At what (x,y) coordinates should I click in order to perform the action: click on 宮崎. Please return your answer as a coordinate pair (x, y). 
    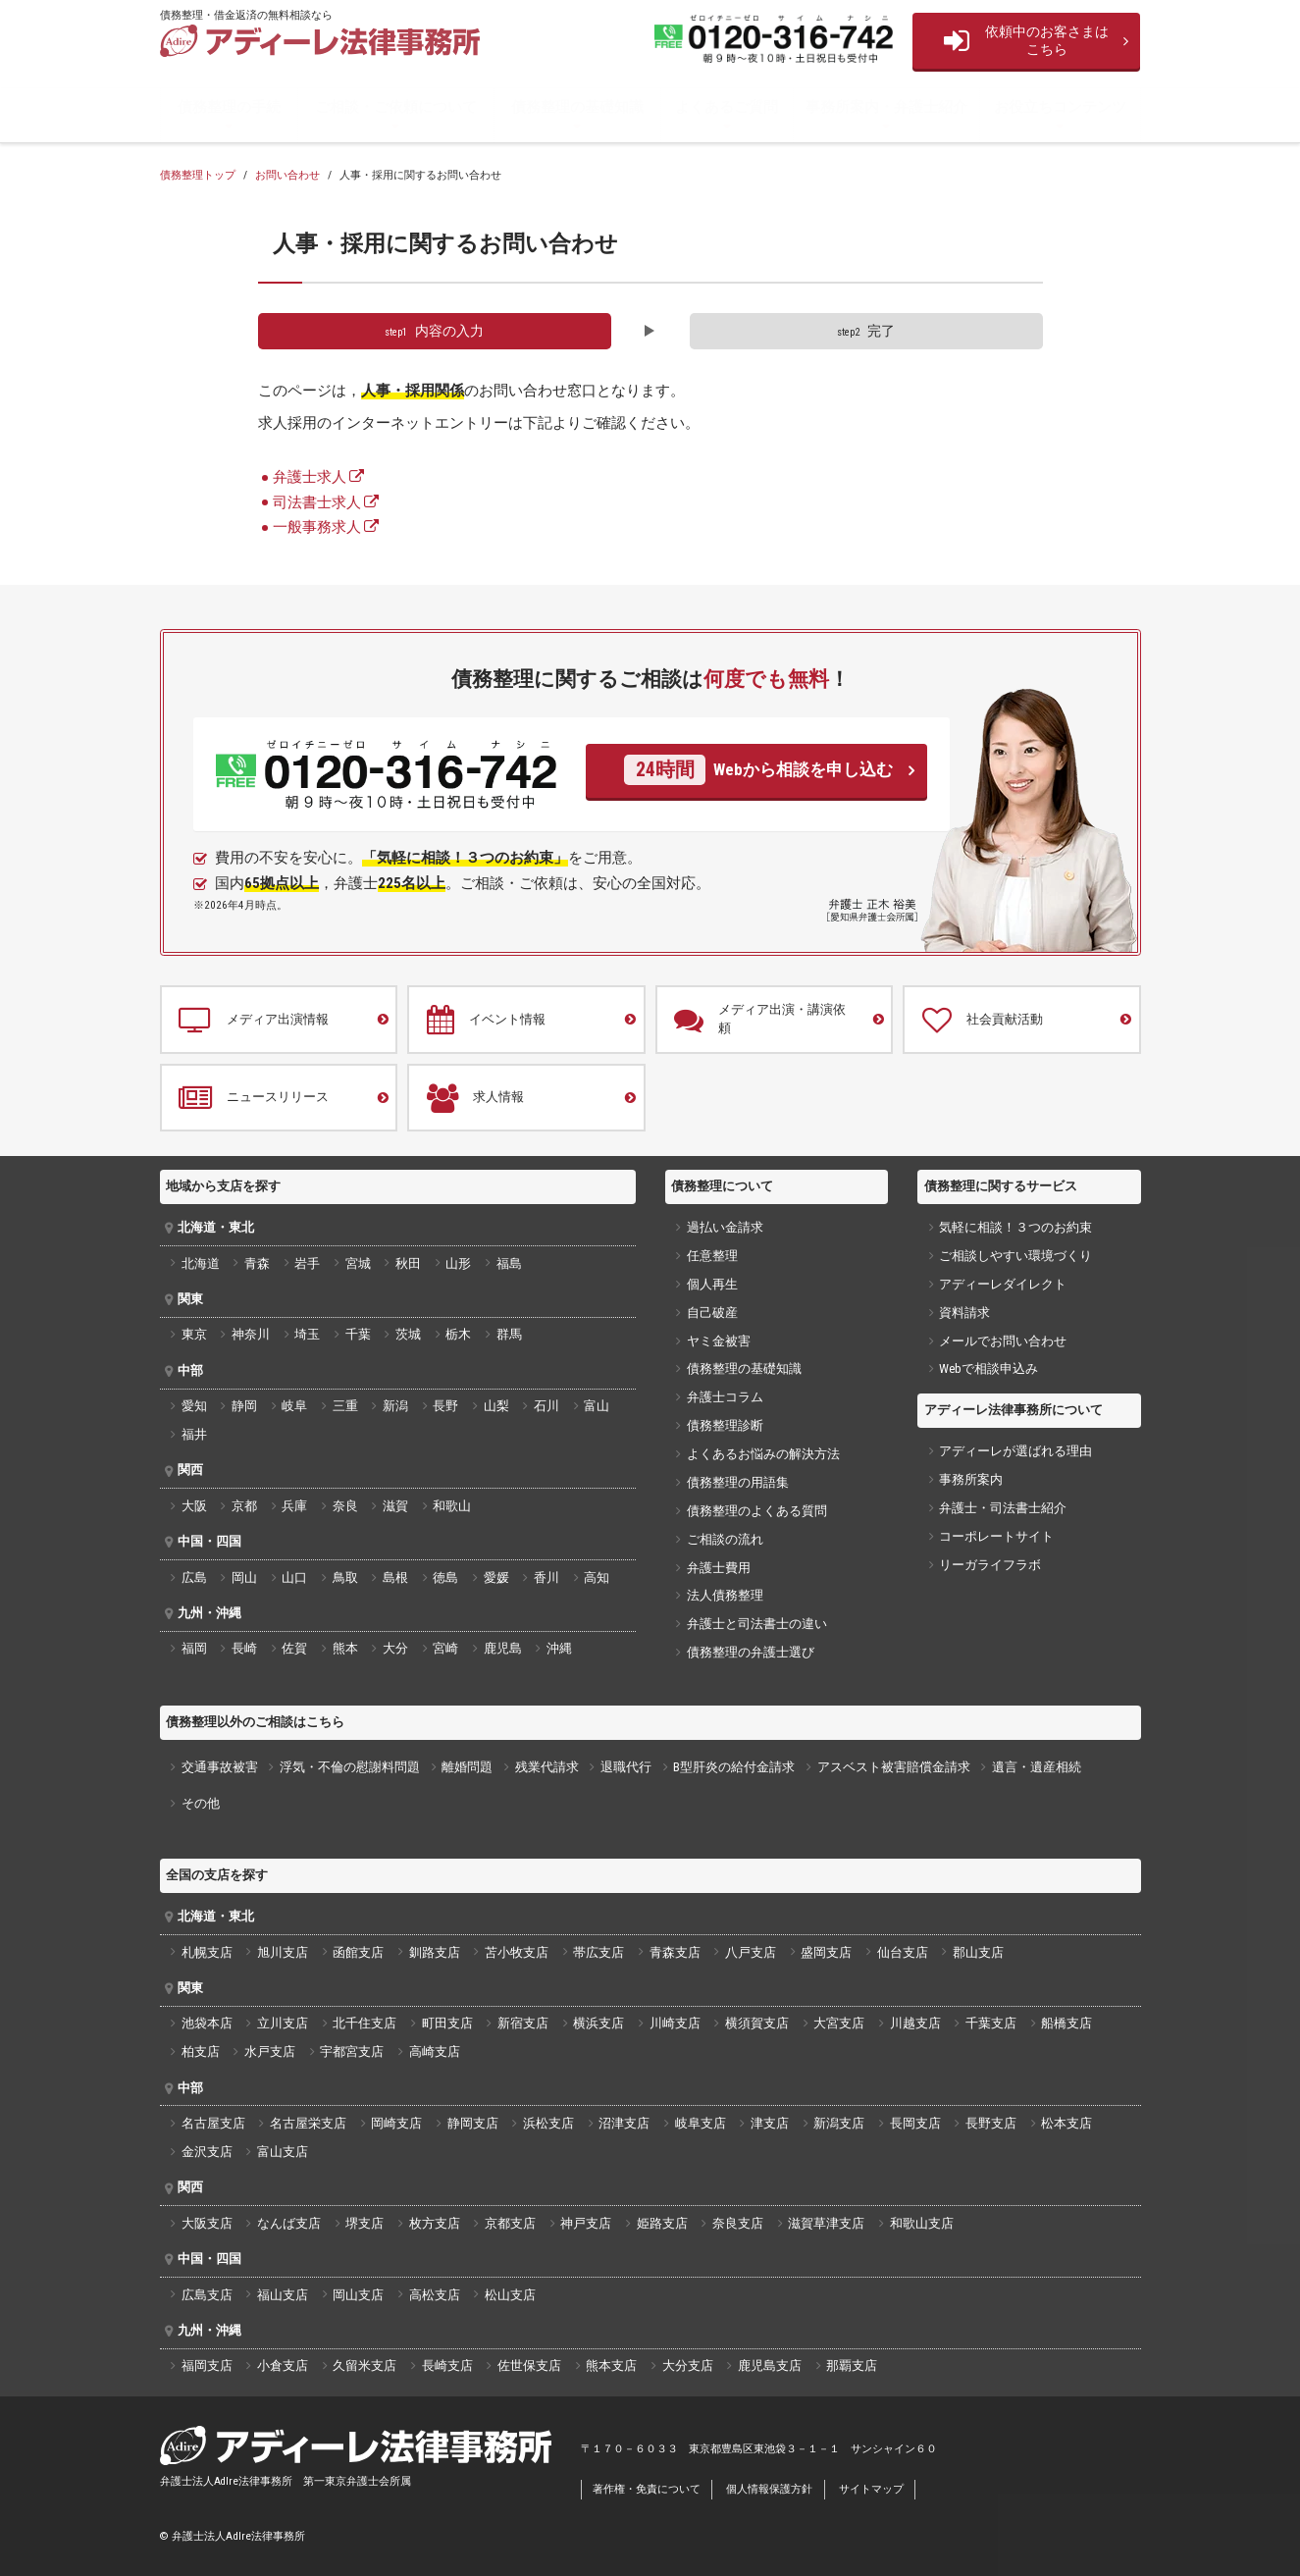
    Looking at the image, I should click on (445, 1648).